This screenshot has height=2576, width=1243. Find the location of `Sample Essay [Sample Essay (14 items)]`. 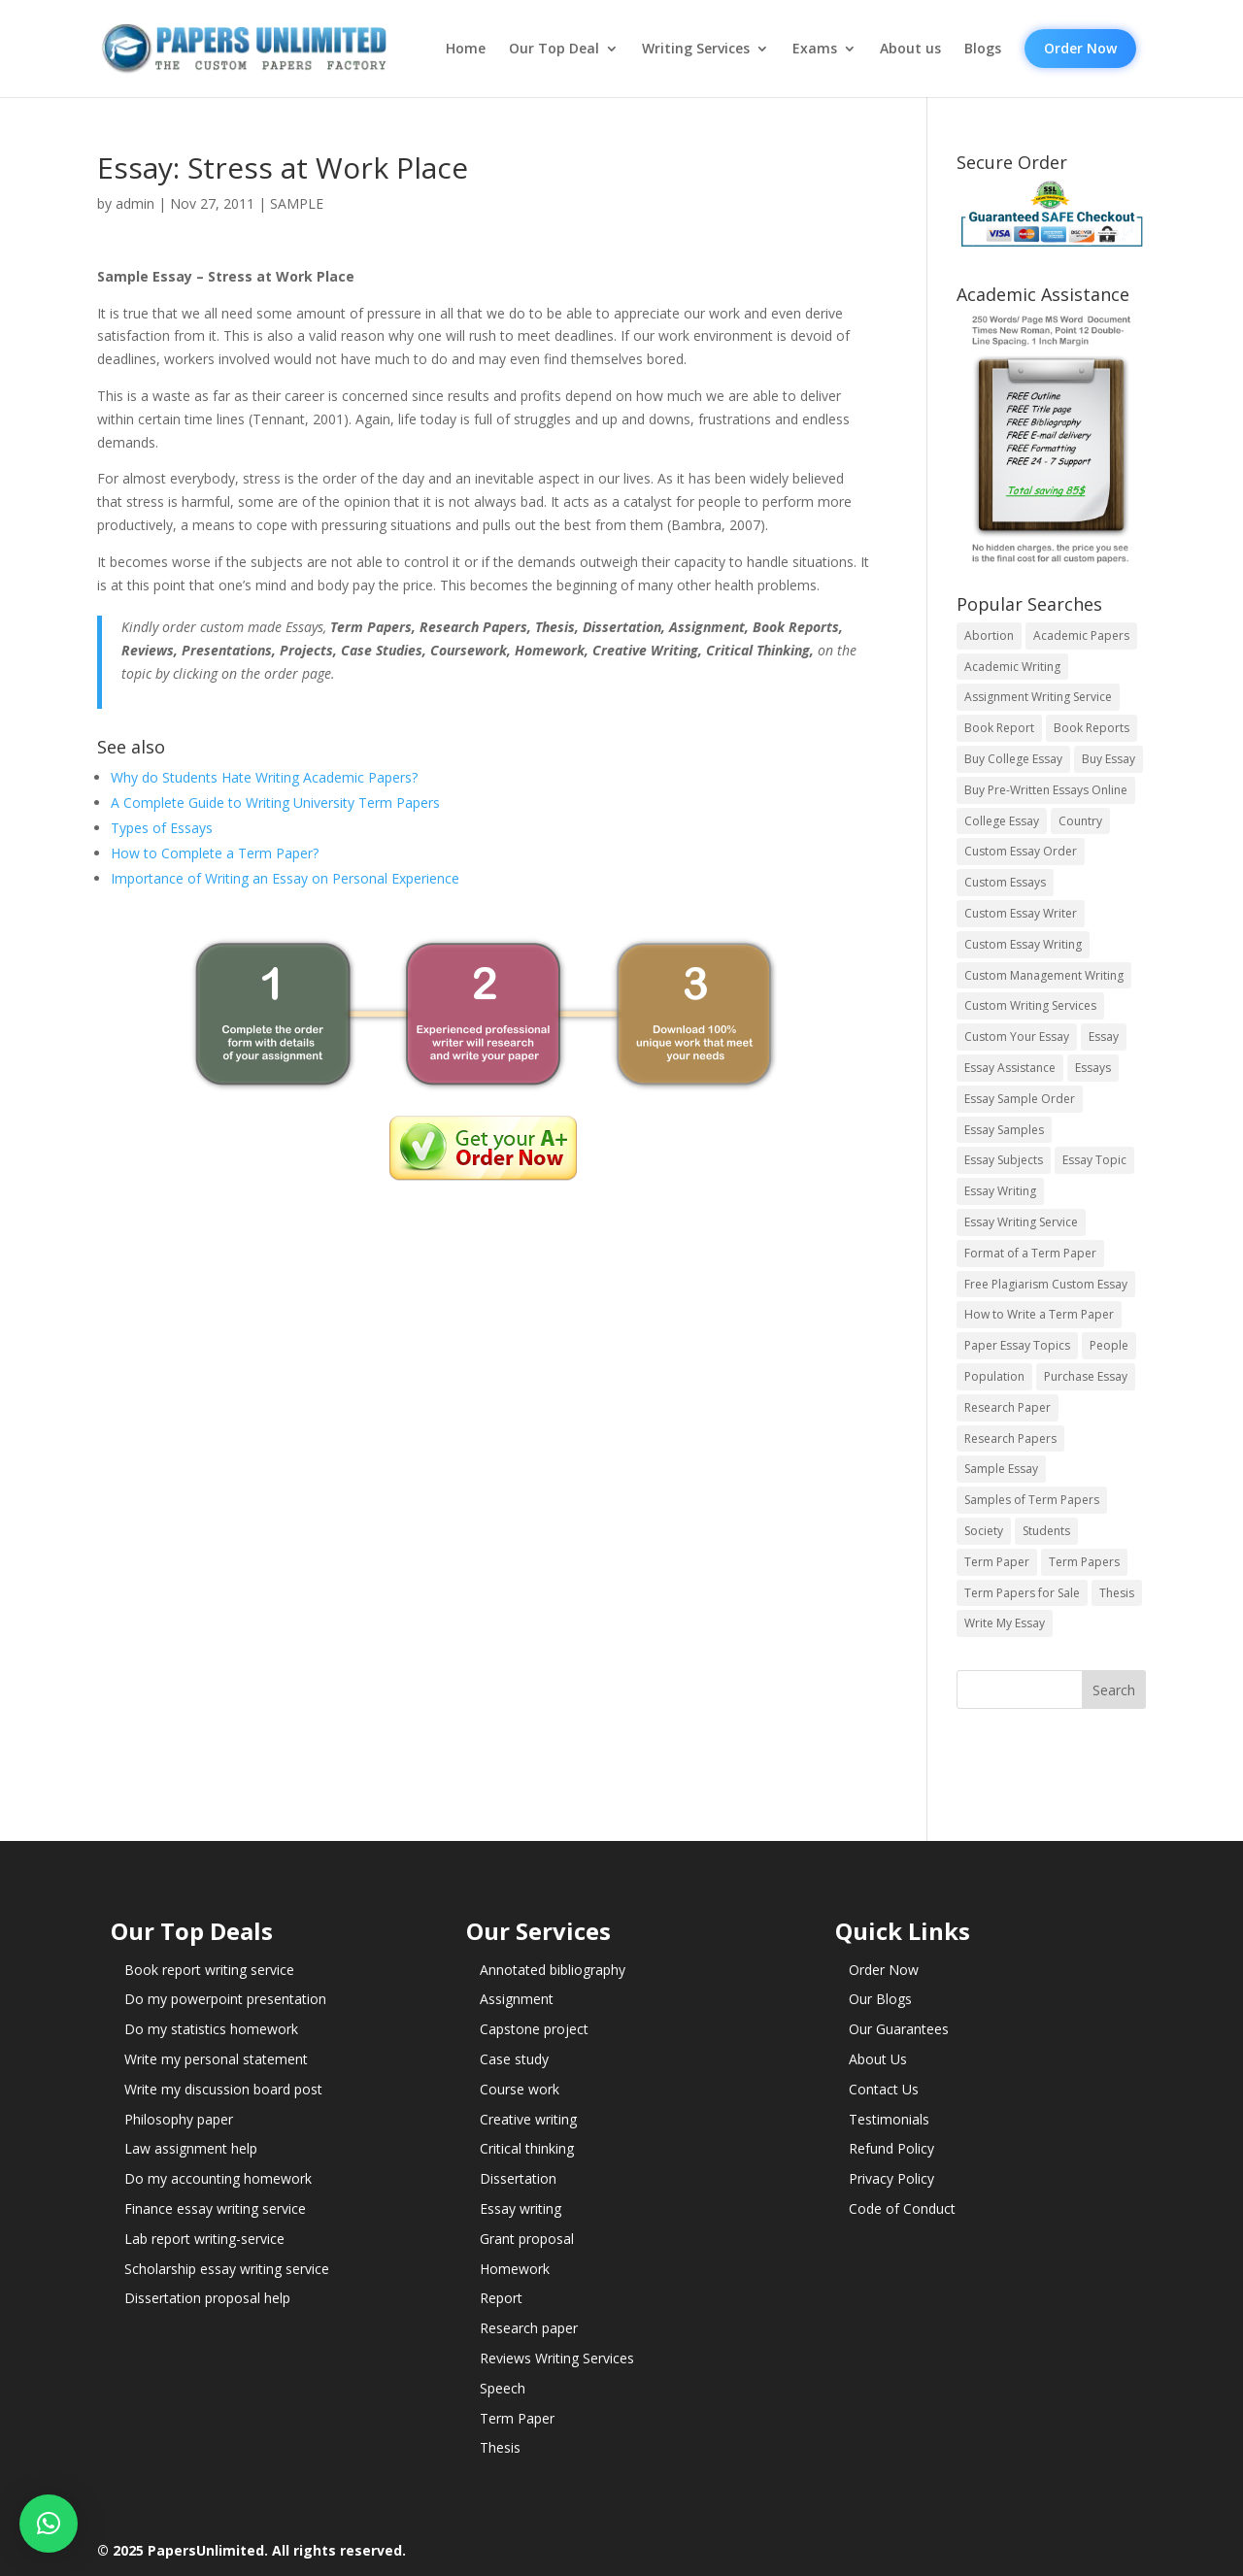

Sample Essay [Sample Essay (14 items)] is located at coordinates (1001, 1468).